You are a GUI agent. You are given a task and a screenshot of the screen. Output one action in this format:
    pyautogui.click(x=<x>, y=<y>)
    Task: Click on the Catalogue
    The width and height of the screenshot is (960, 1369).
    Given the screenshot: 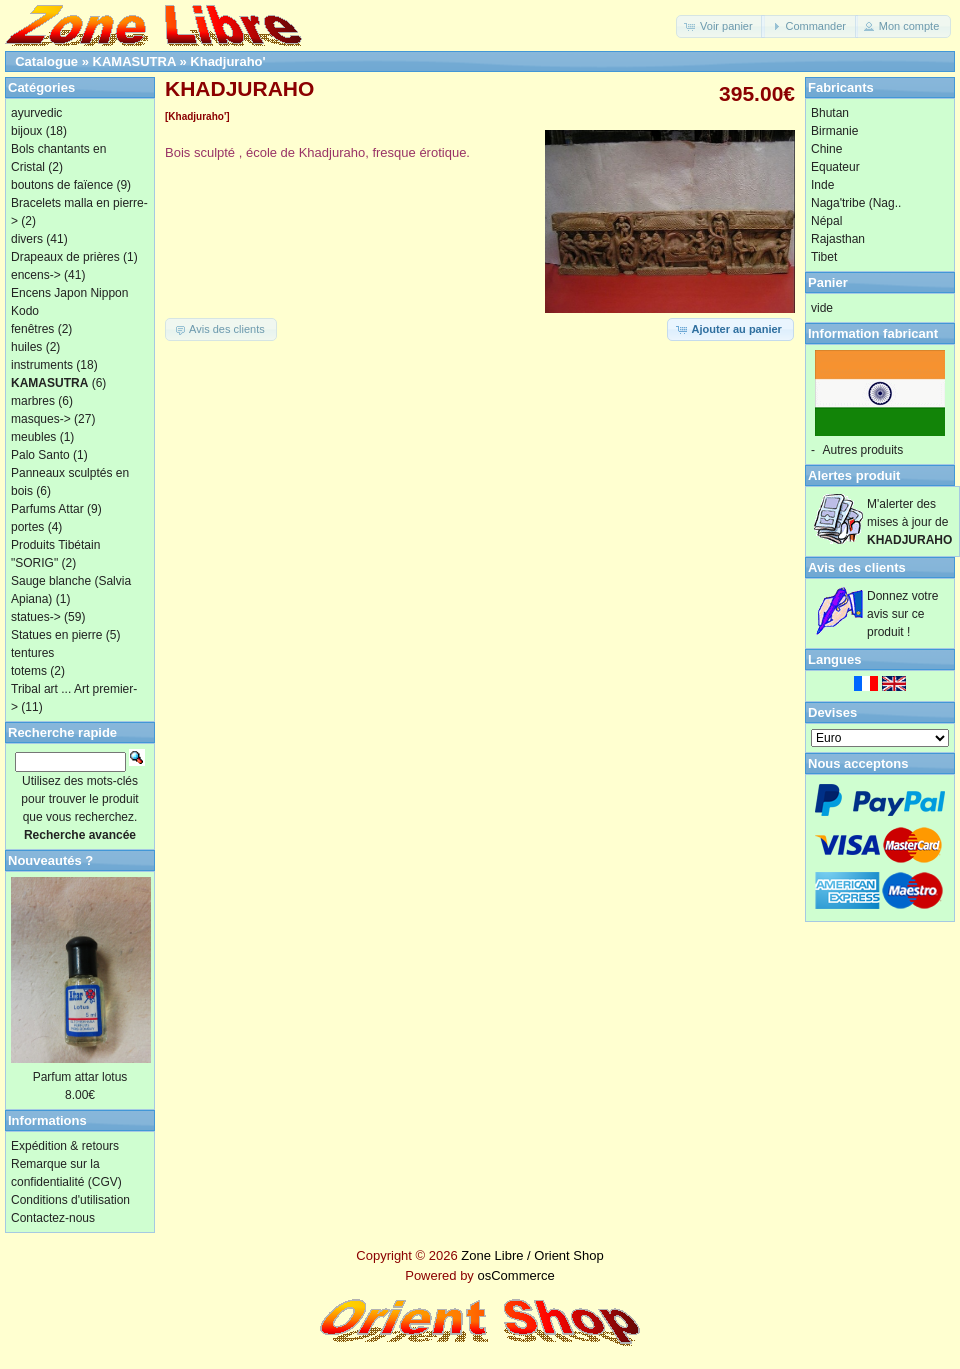 What is the action you would take?
    pyautogui.click(x=46, y=61)
    